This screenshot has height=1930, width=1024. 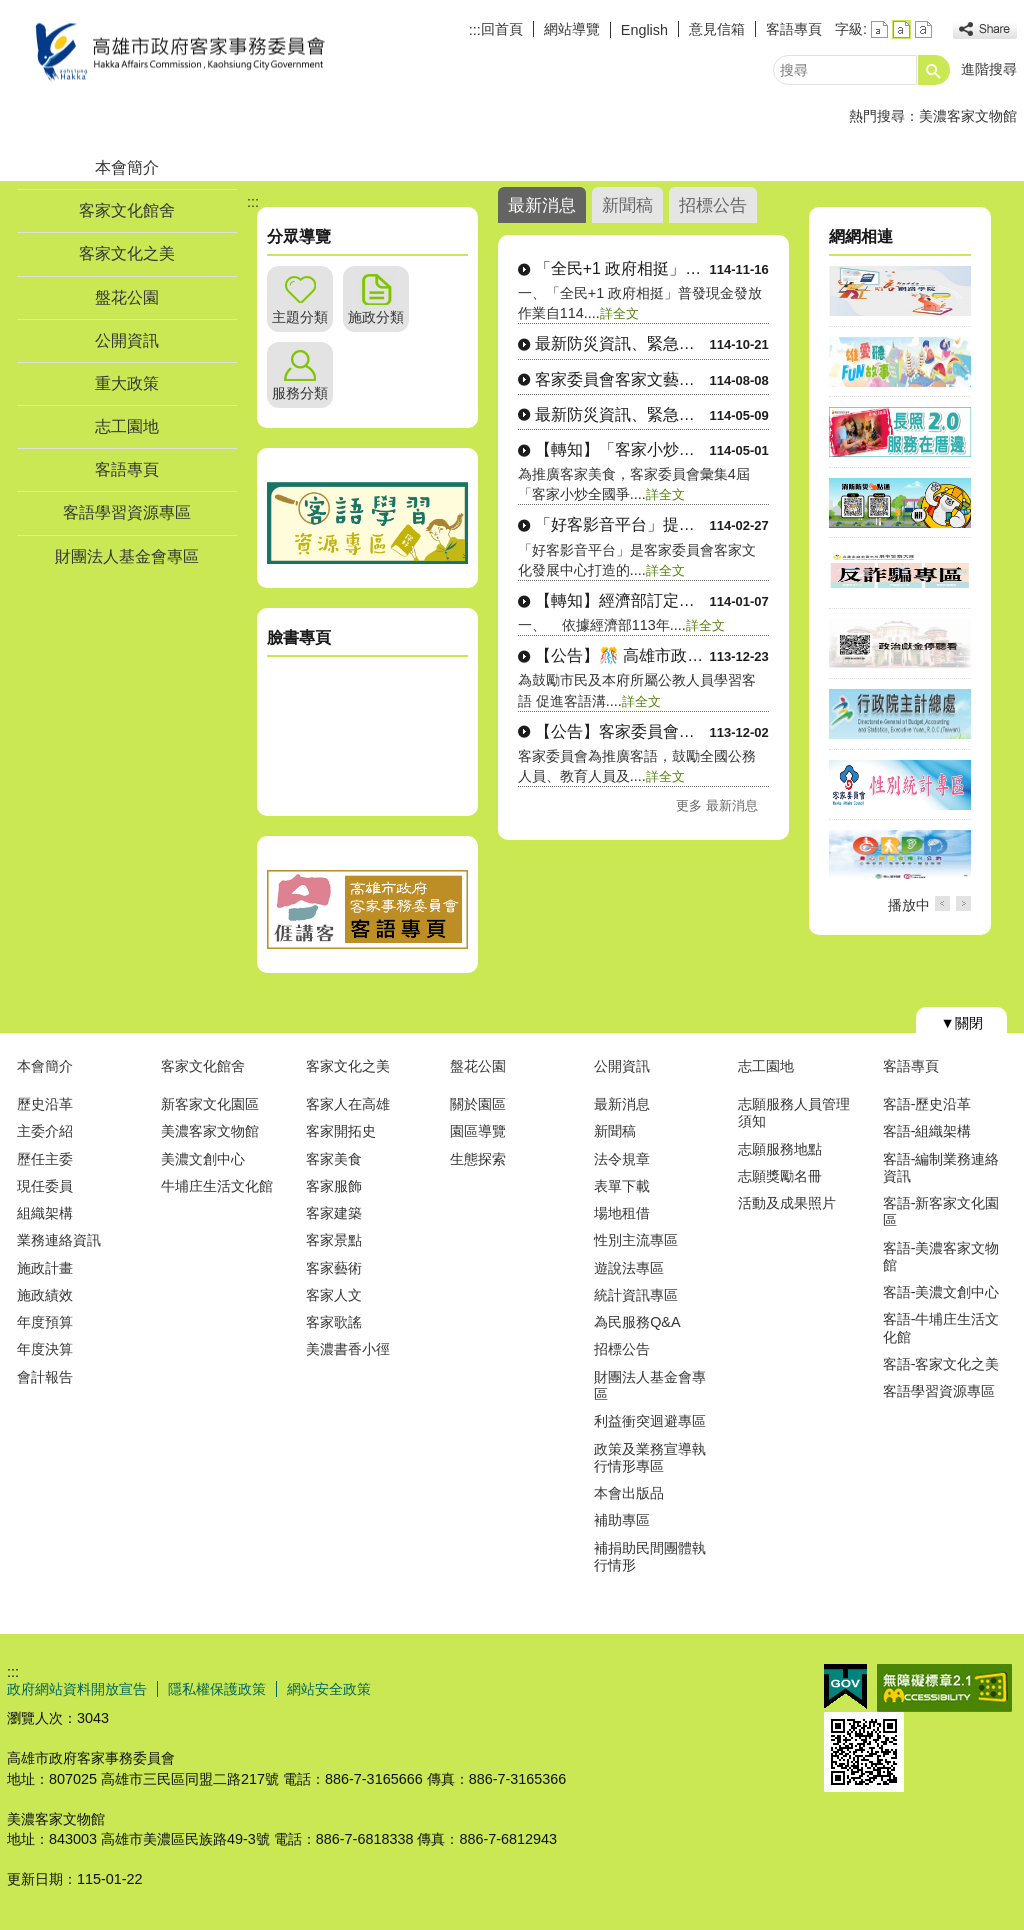 I want to click on 政府網站資料開放宣告, so click(x=77, y=1689).